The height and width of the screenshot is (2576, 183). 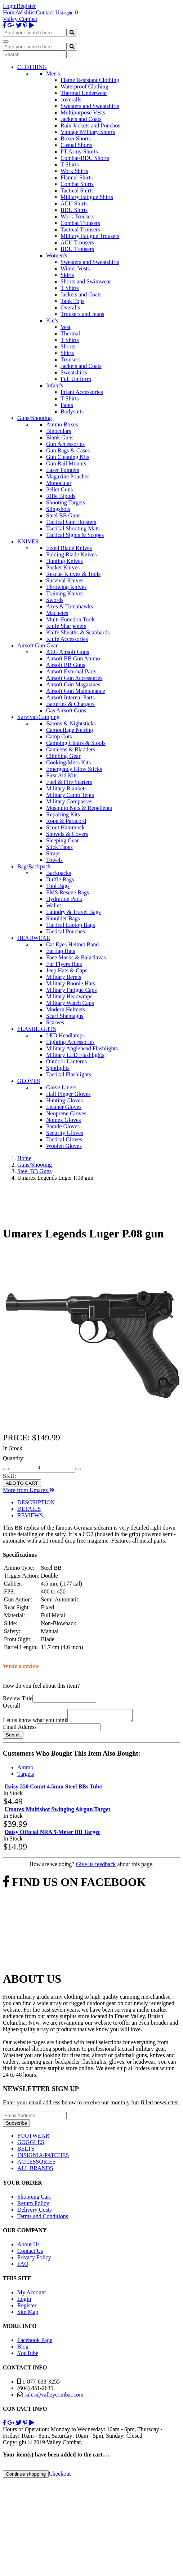 I want to click on Trousers, so click(x=70, y=359).